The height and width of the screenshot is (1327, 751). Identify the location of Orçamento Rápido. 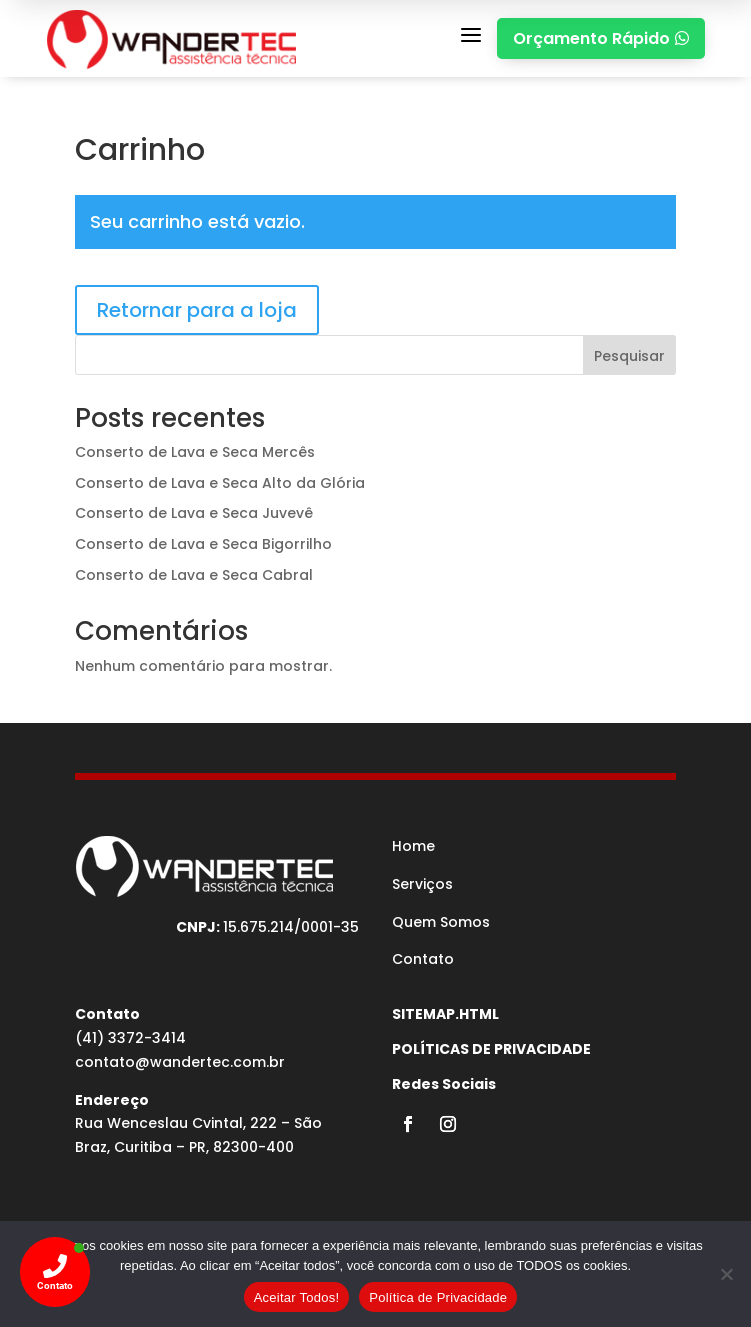
(601, 38).